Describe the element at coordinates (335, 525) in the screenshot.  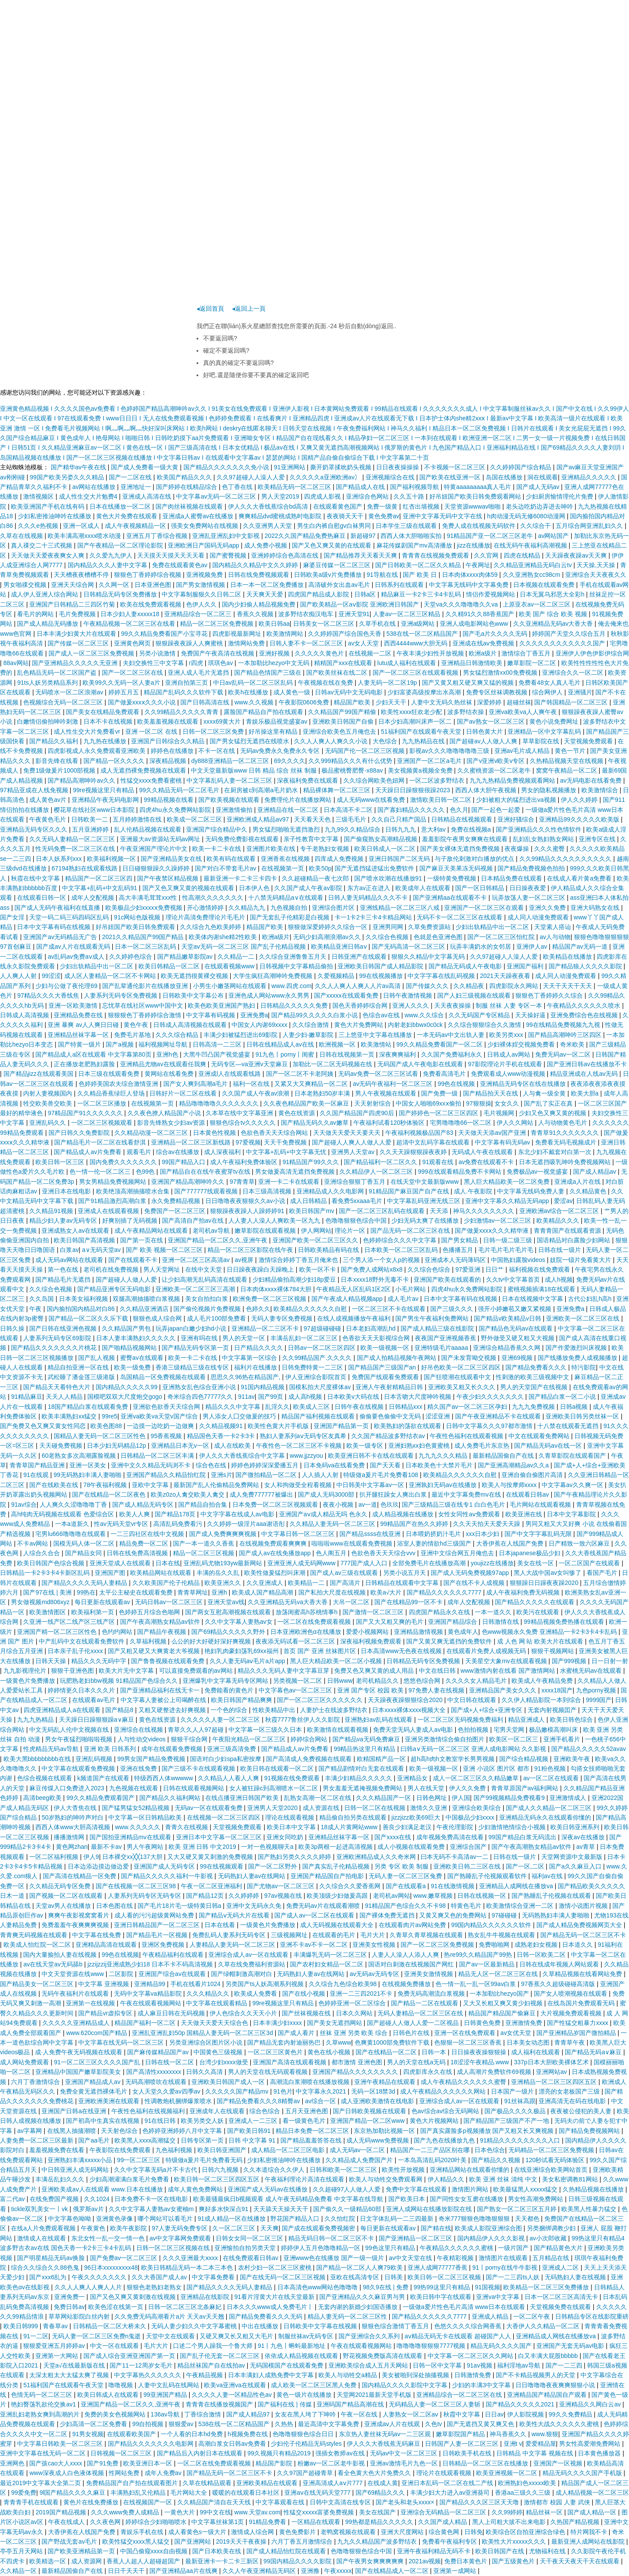
I see `男生白内裤自慰gv白袜男同` at that location.